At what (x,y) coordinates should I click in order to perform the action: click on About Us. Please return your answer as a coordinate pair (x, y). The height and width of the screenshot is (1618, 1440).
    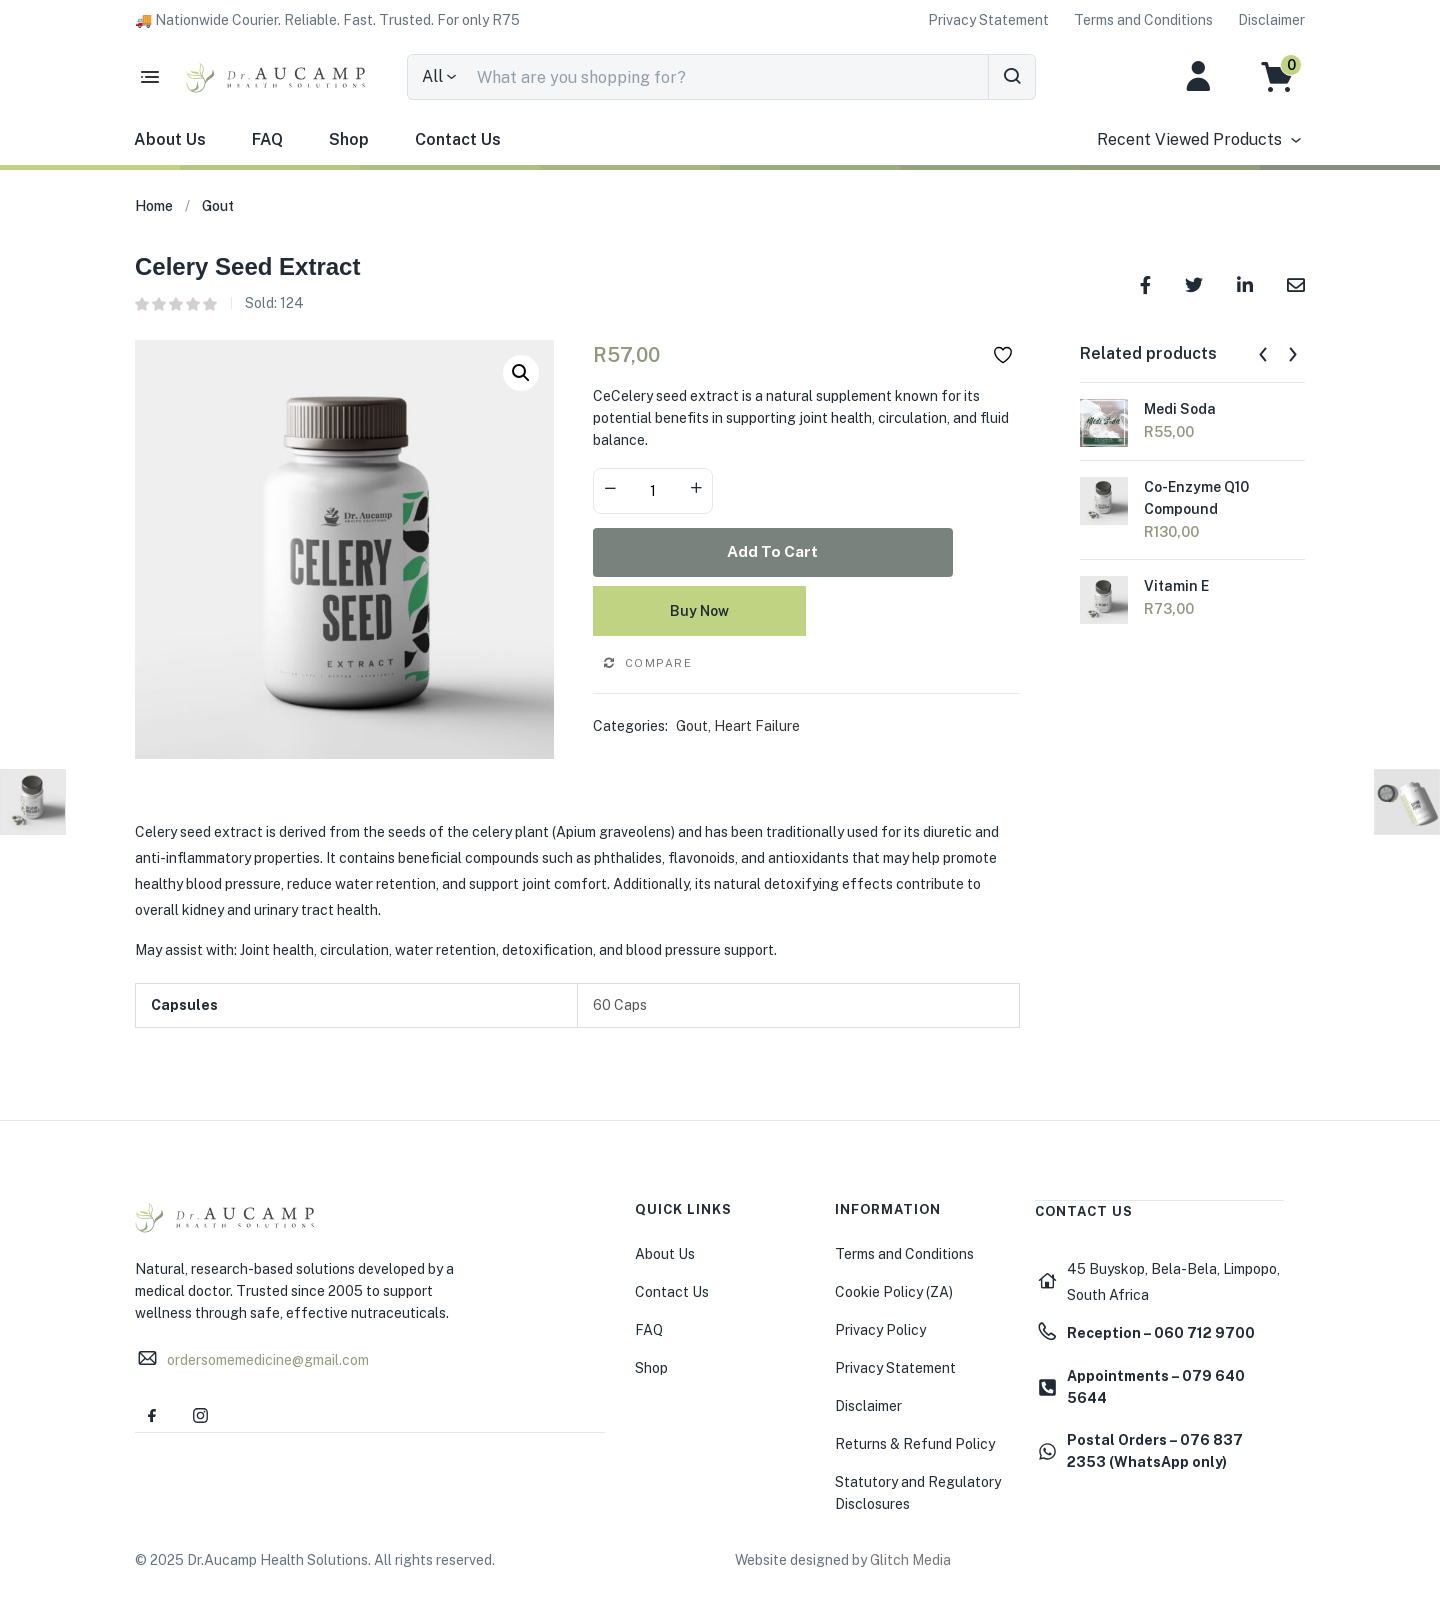
    Looking at the image, I should click on (170, 139).